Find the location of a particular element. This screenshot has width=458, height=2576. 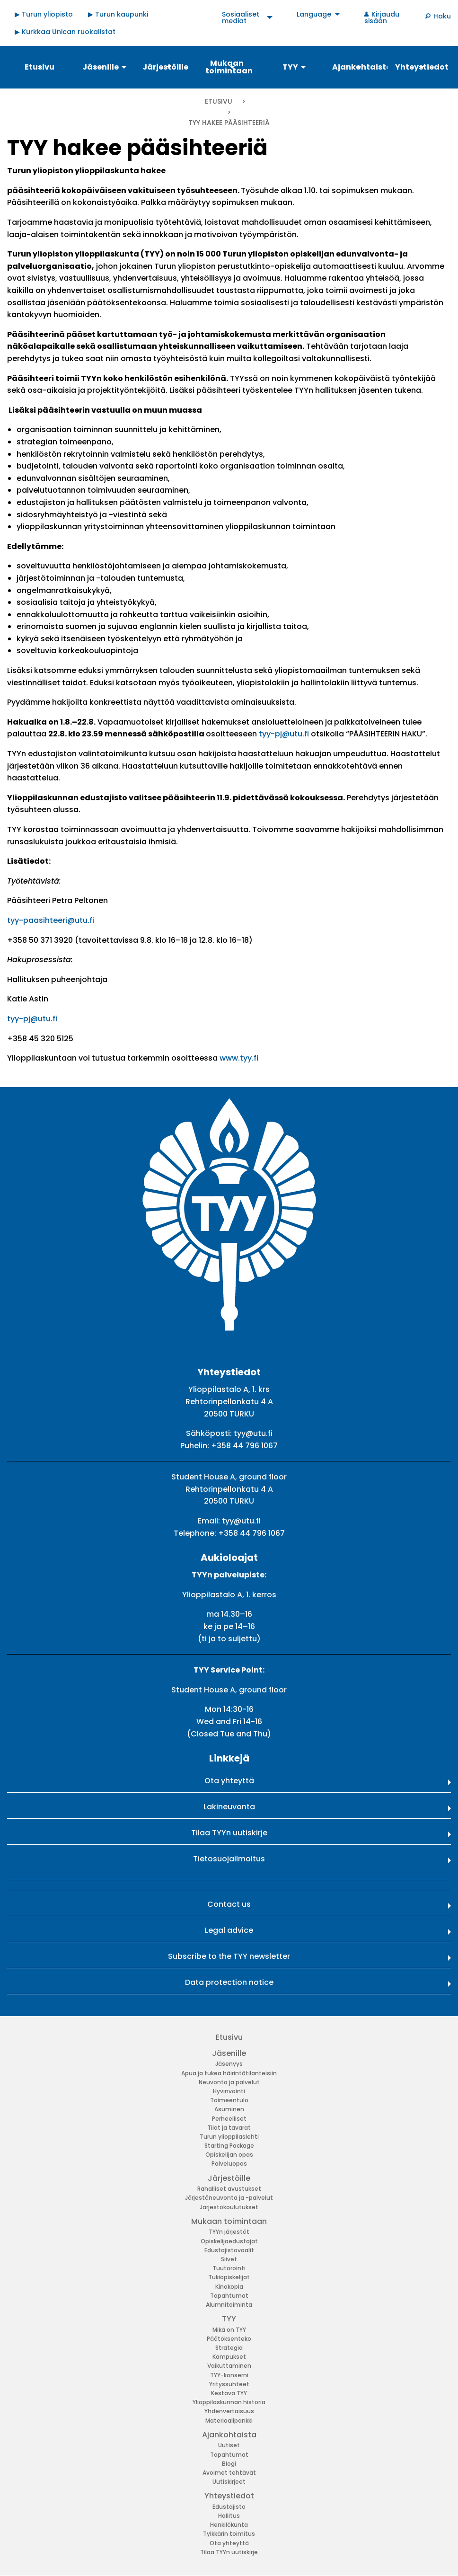

Etusivu [menuitem] is located at coordinates (39, 67).